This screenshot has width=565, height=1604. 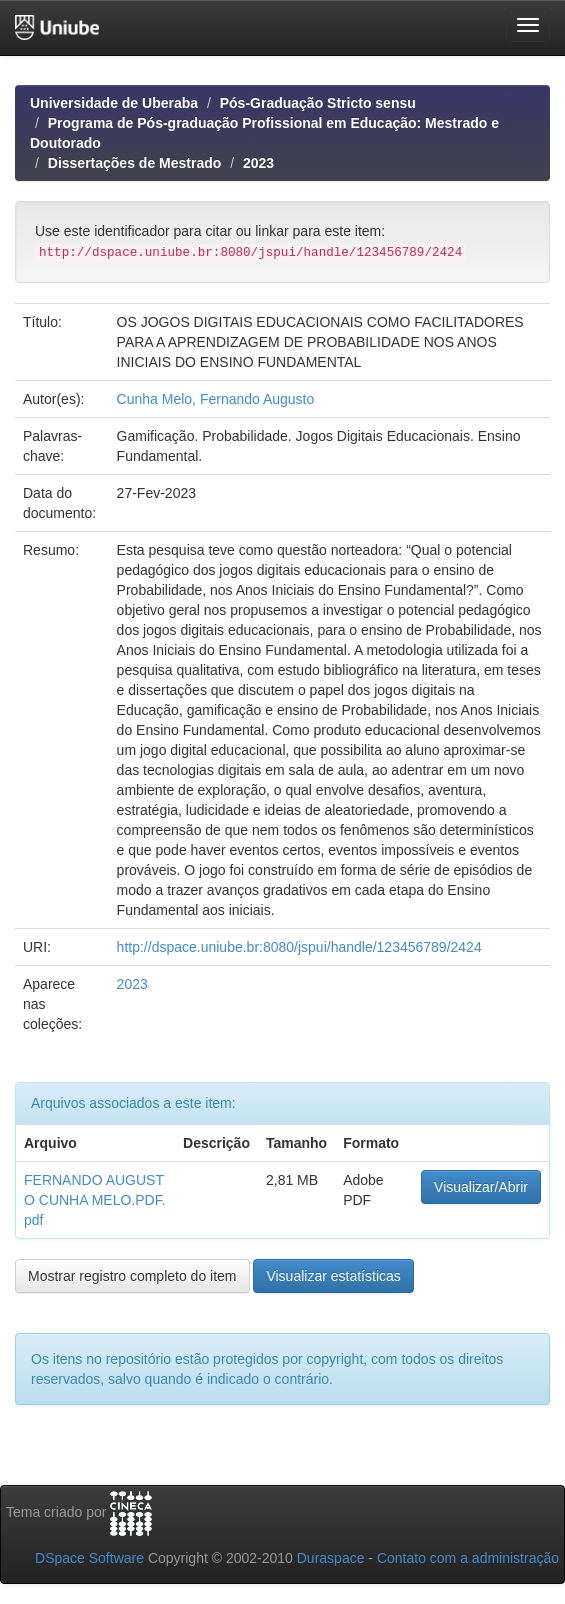 I want to click on FERNANDO AUGUSTO CUNHA MELO.PDF.pdf, so click(x=95, y=1200).